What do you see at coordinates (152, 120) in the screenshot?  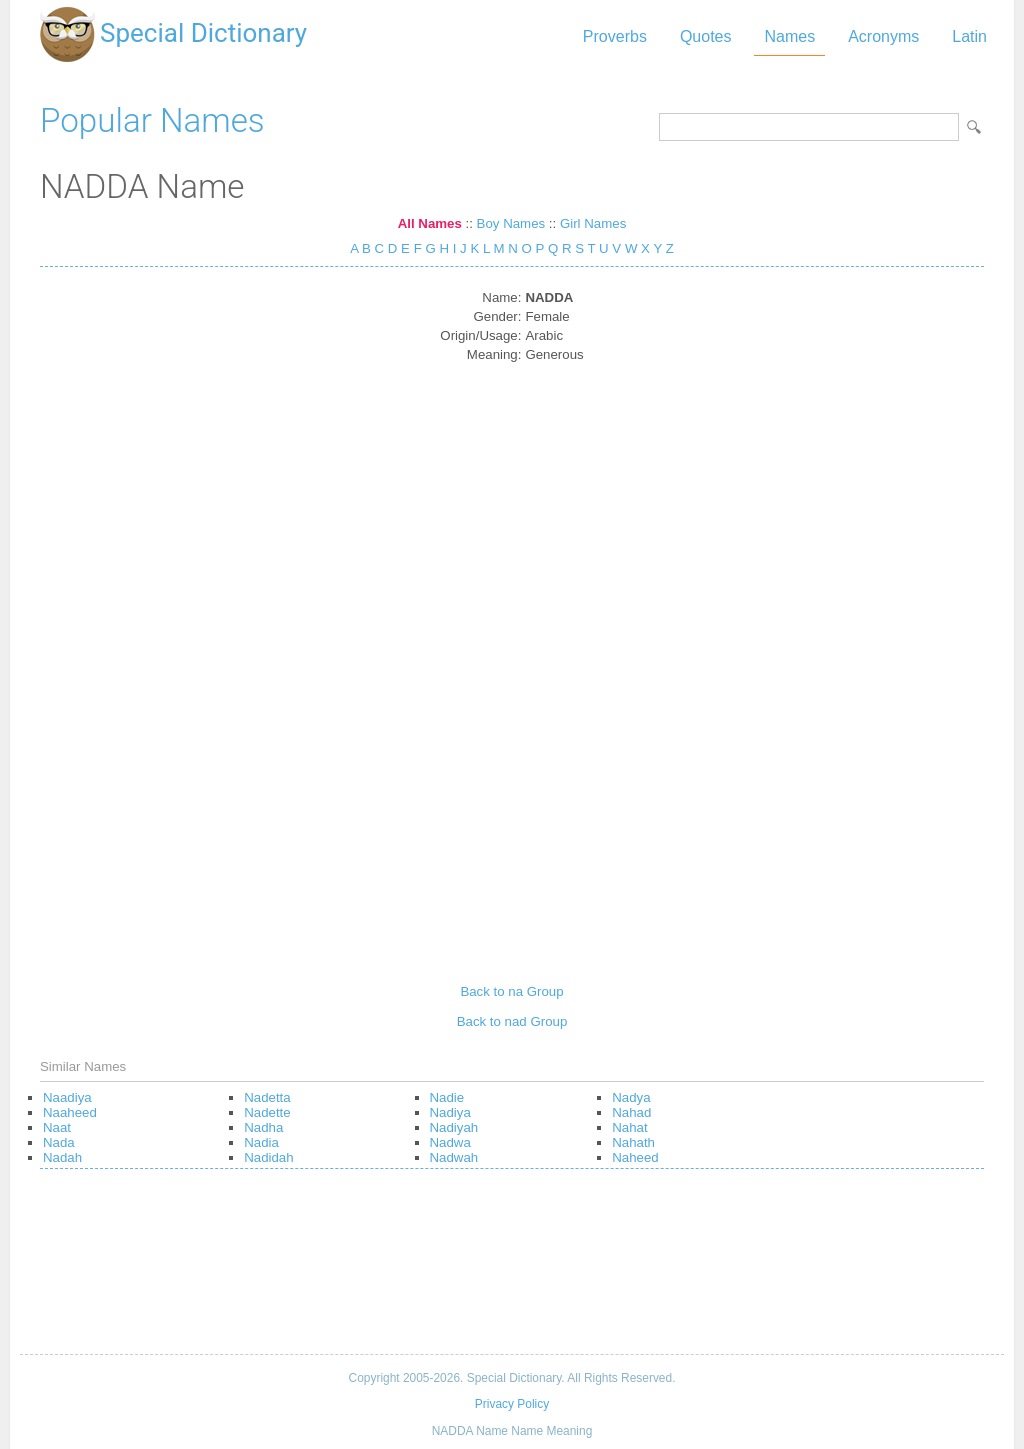 I see `Popular Names` at bounding box center [152, 120].